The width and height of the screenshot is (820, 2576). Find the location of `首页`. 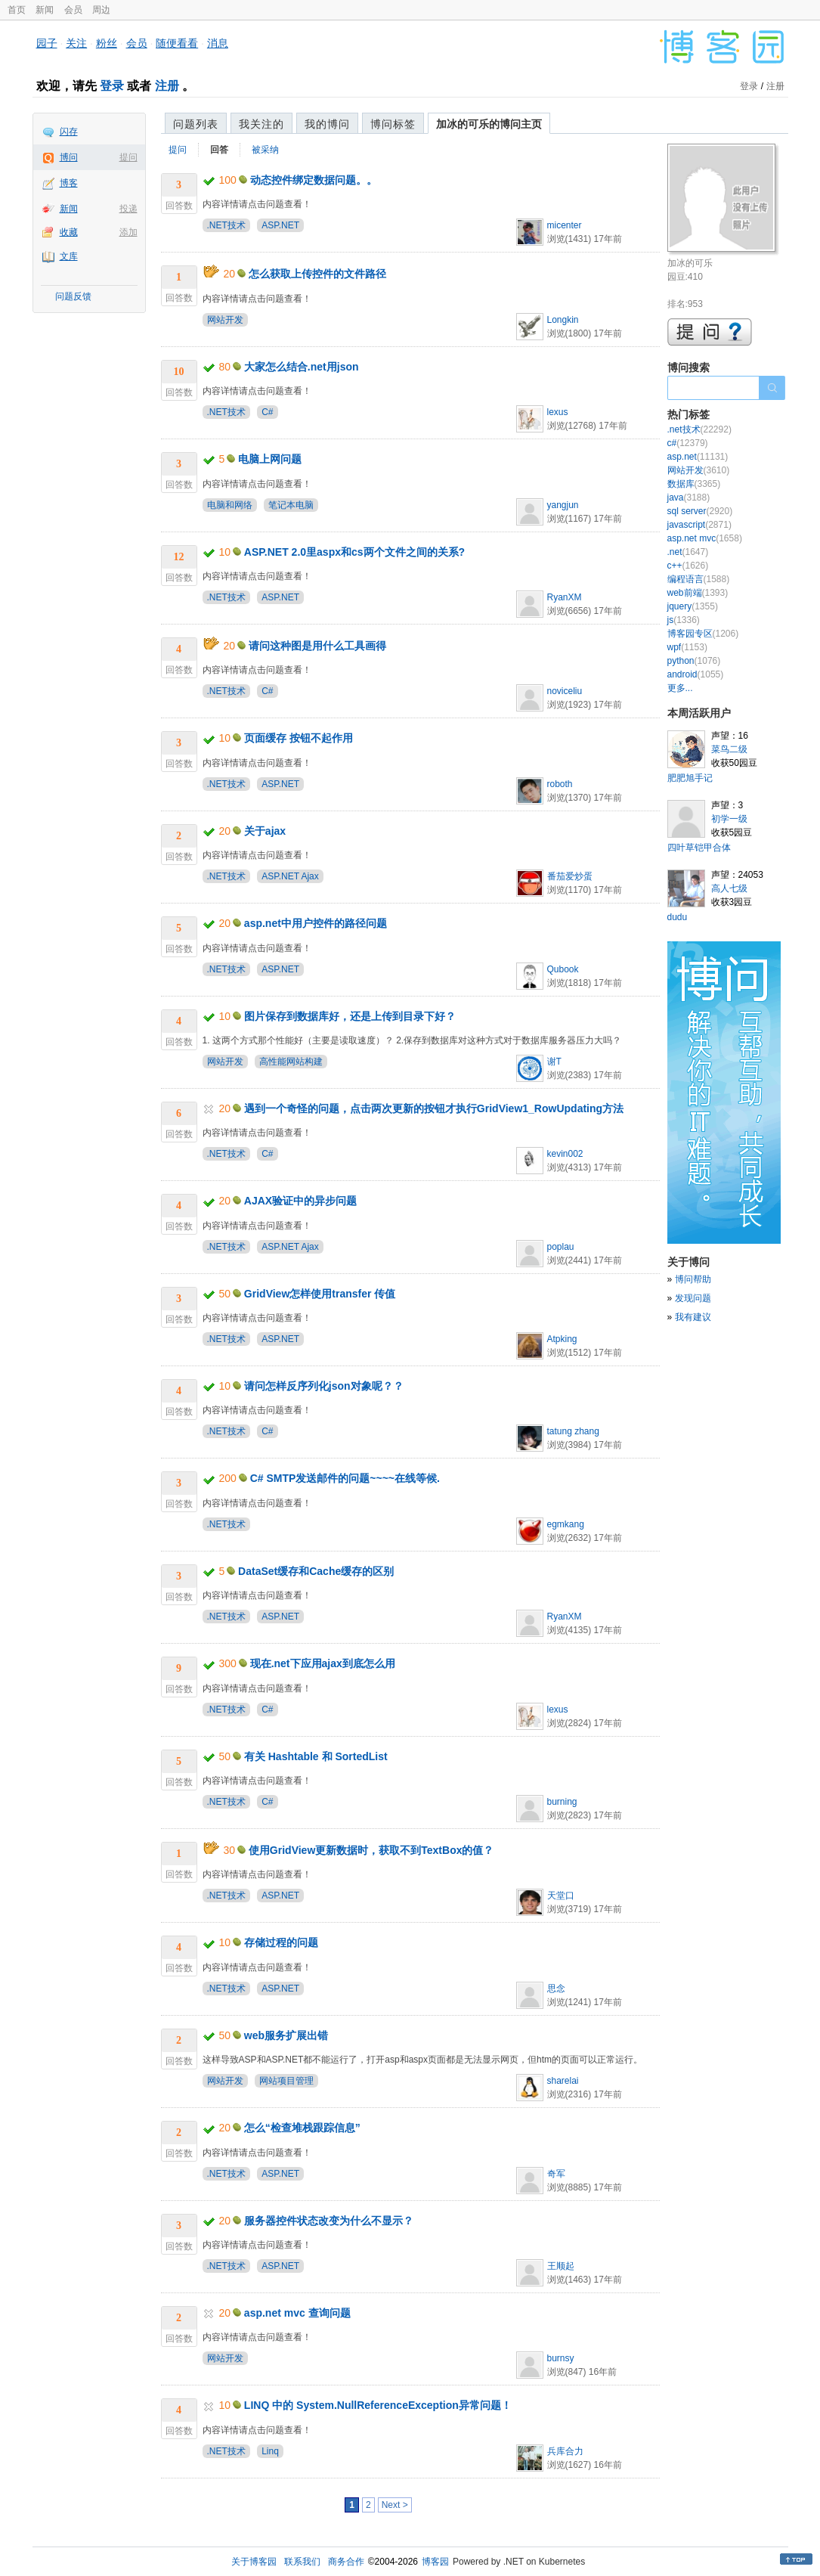

首页 is located at coordinates (17, 10).